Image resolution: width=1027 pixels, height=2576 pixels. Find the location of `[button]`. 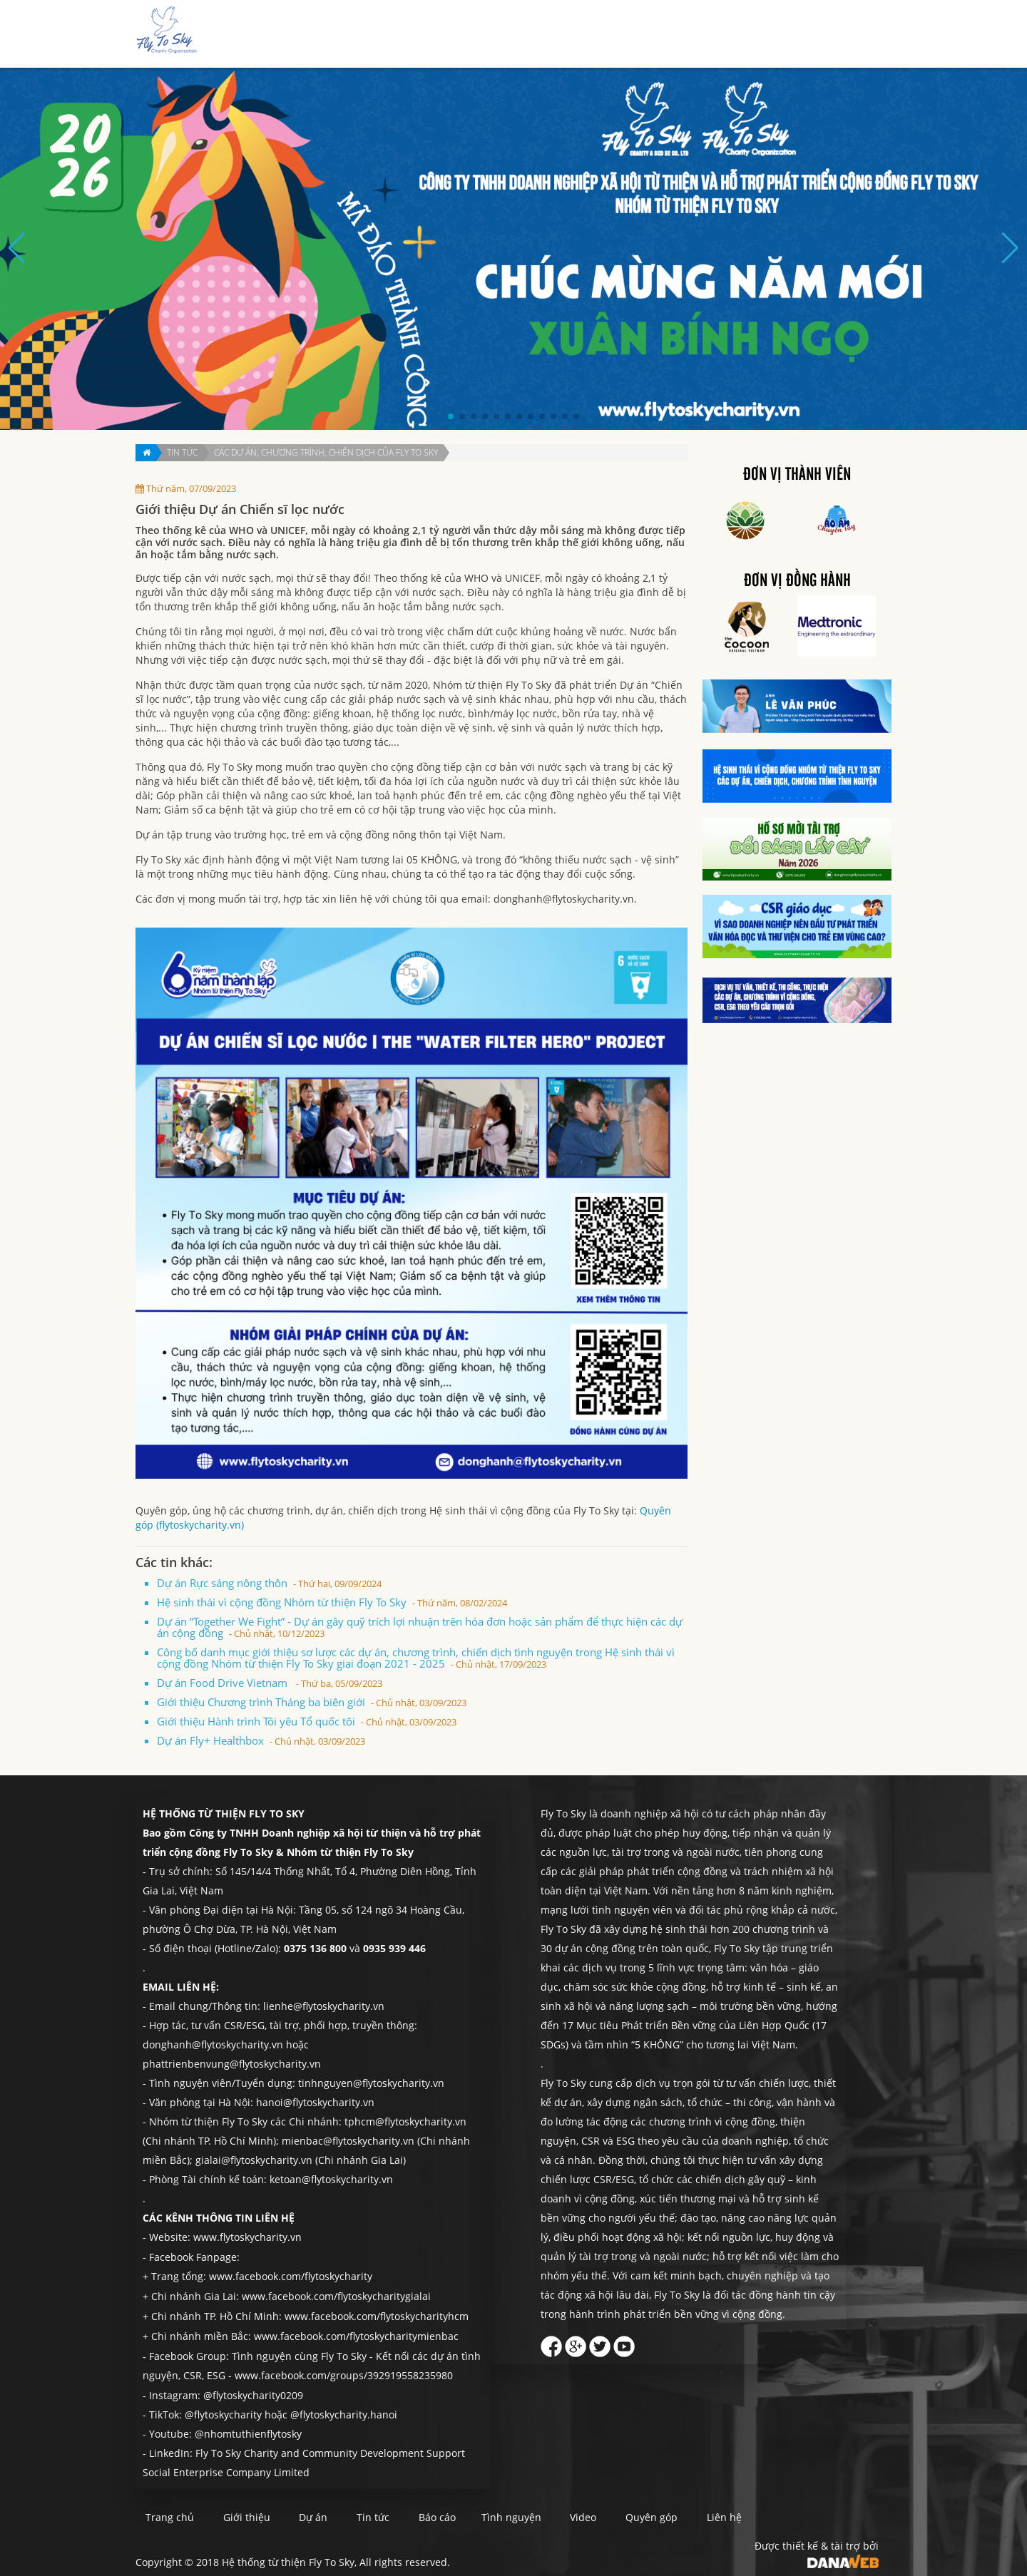

[button] is located at coordinates (451, 416).